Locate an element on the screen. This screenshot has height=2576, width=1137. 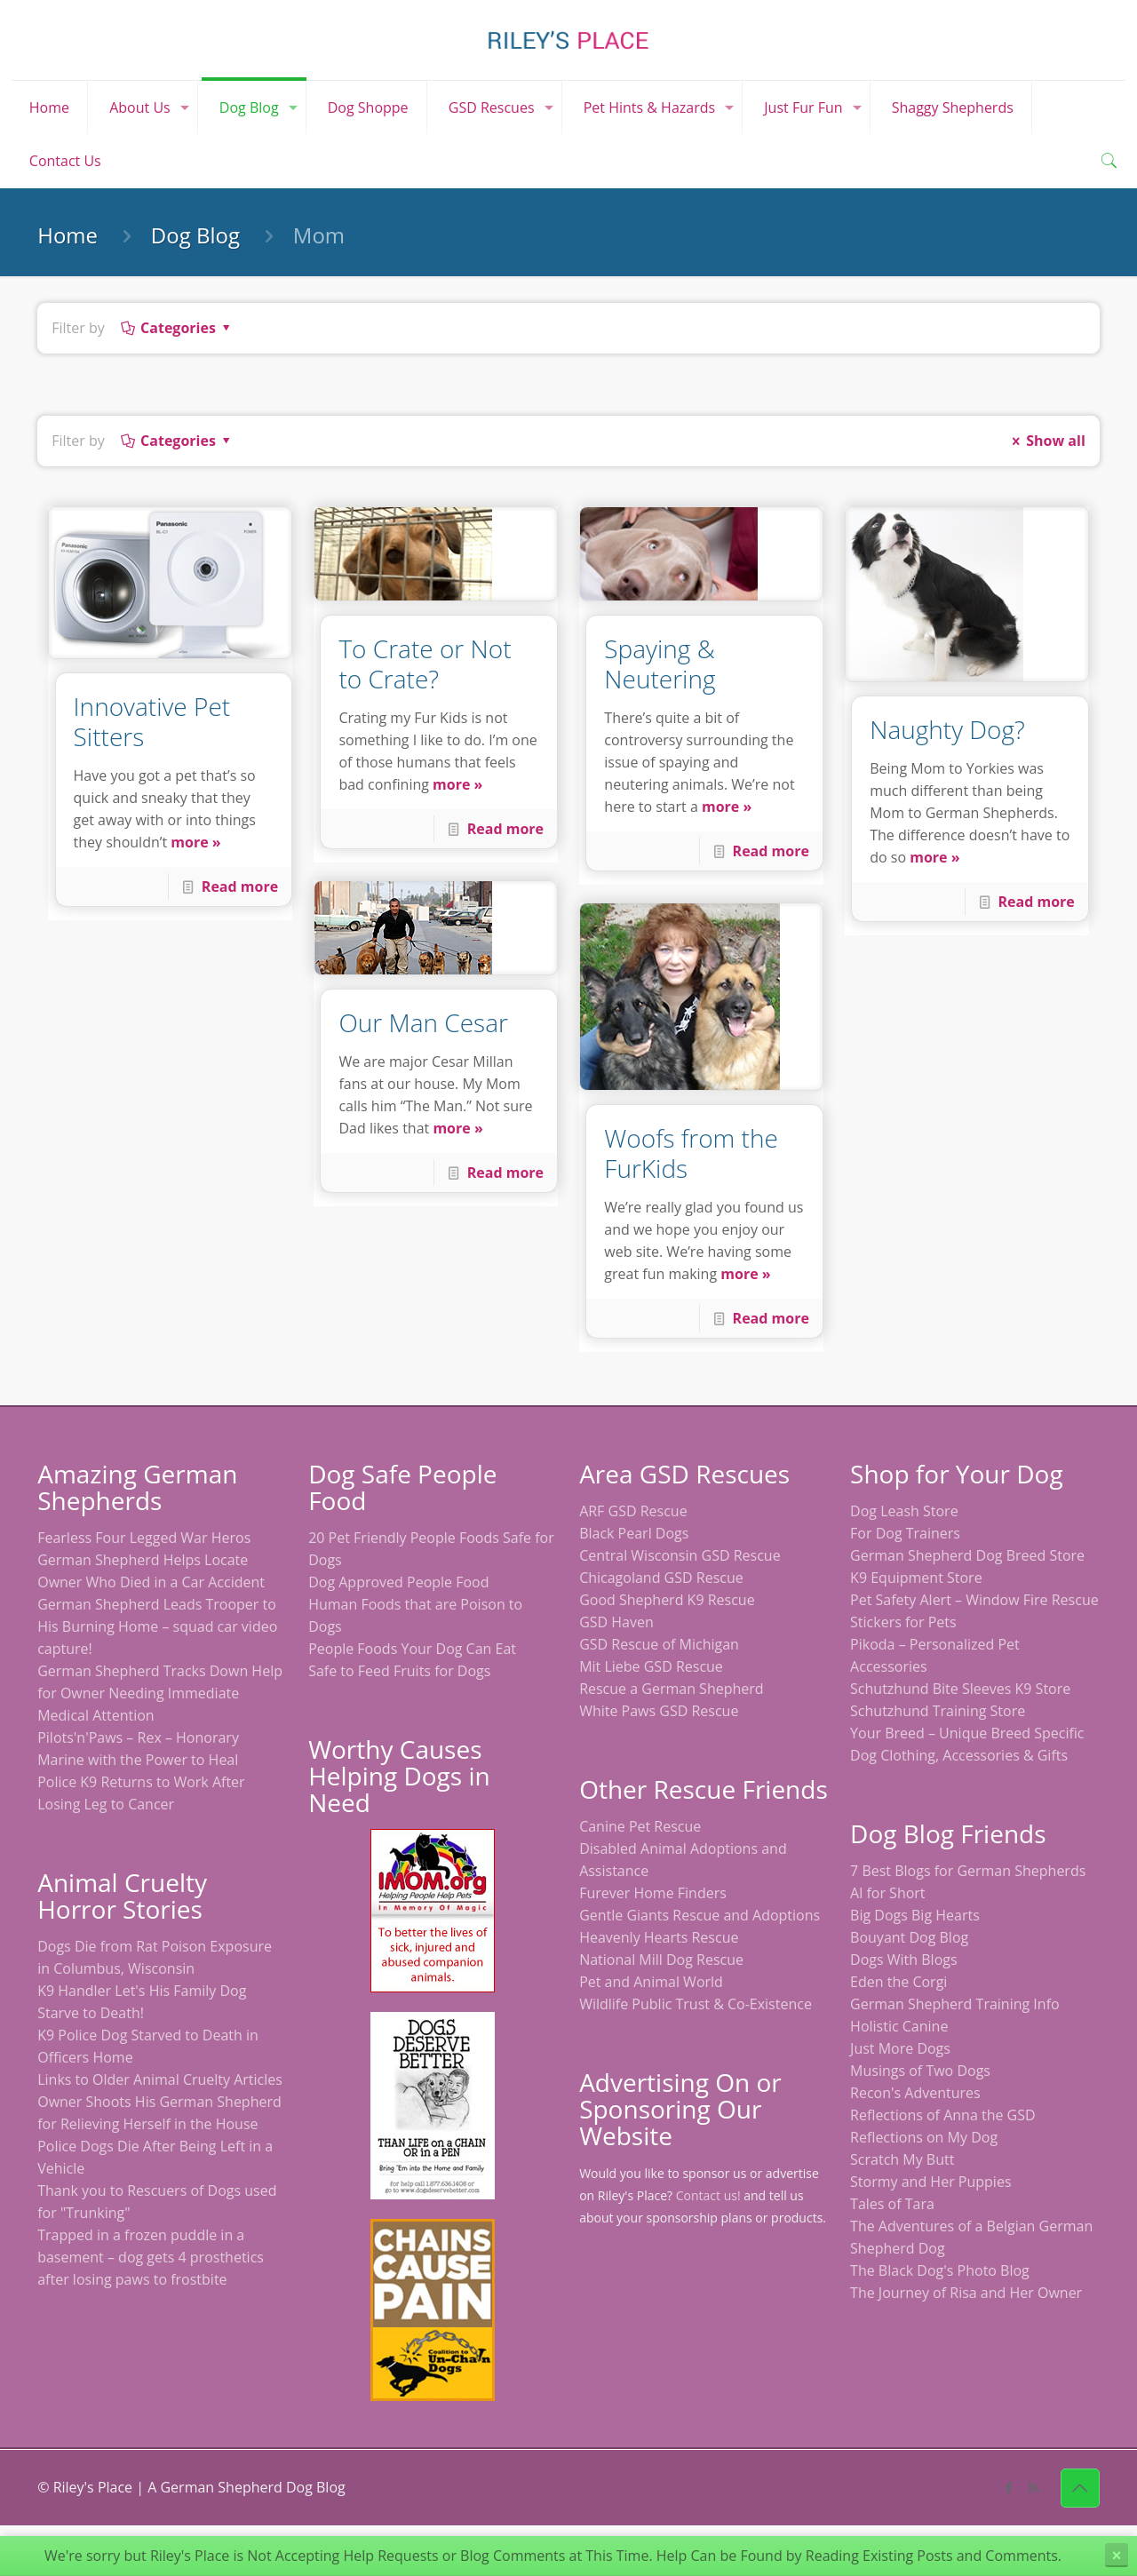
Read more is located at coordinates (240, 886).